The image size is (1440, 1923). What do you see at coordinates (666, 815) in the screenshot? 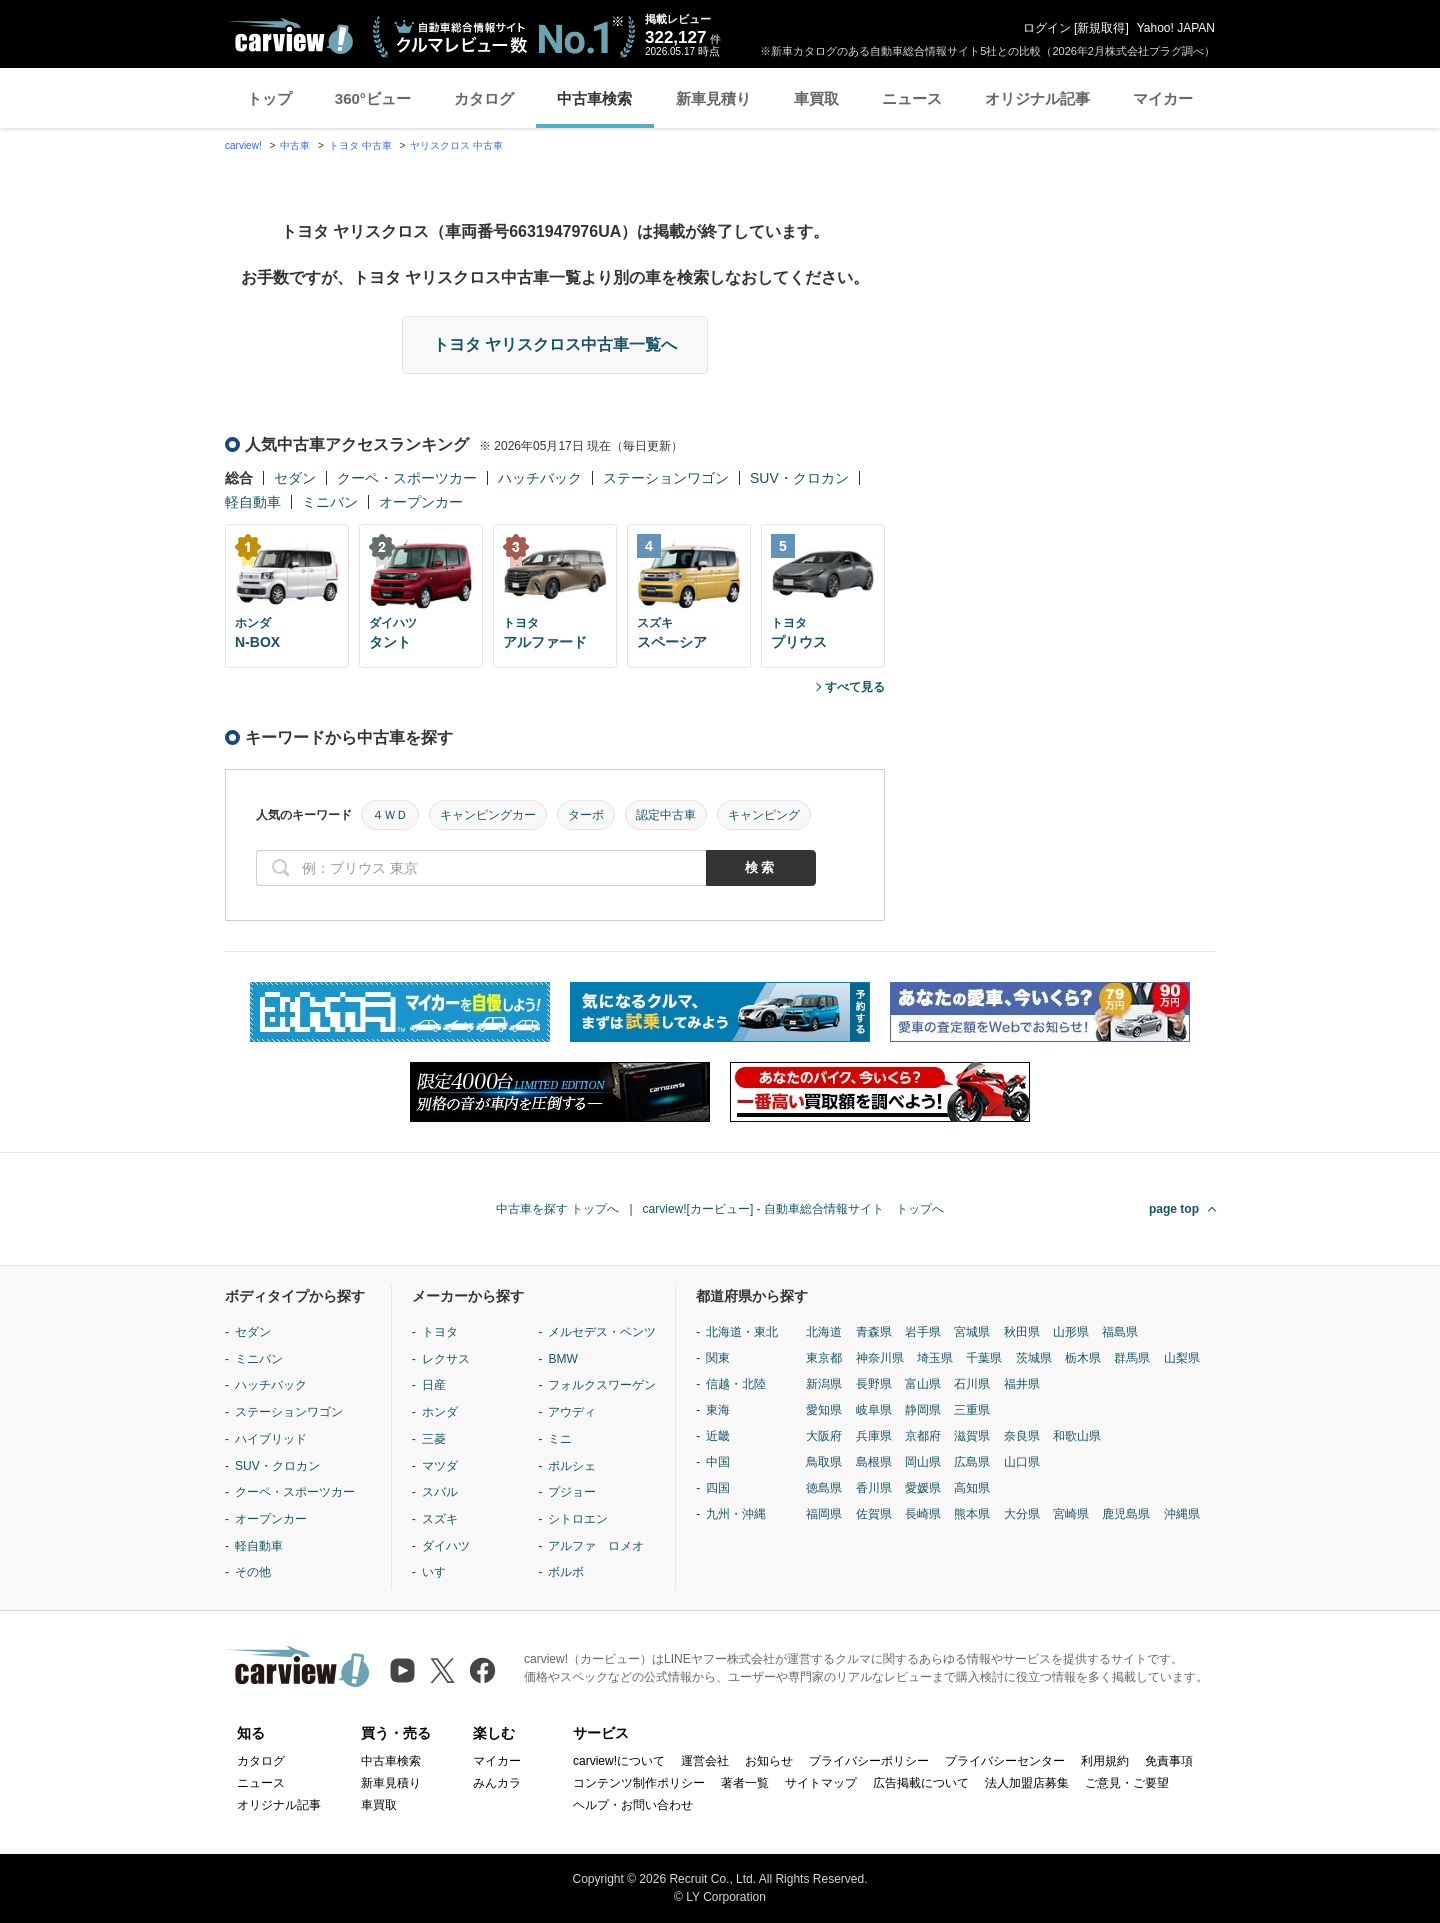
I see `認定中古車` at bounding box center [666, 815].